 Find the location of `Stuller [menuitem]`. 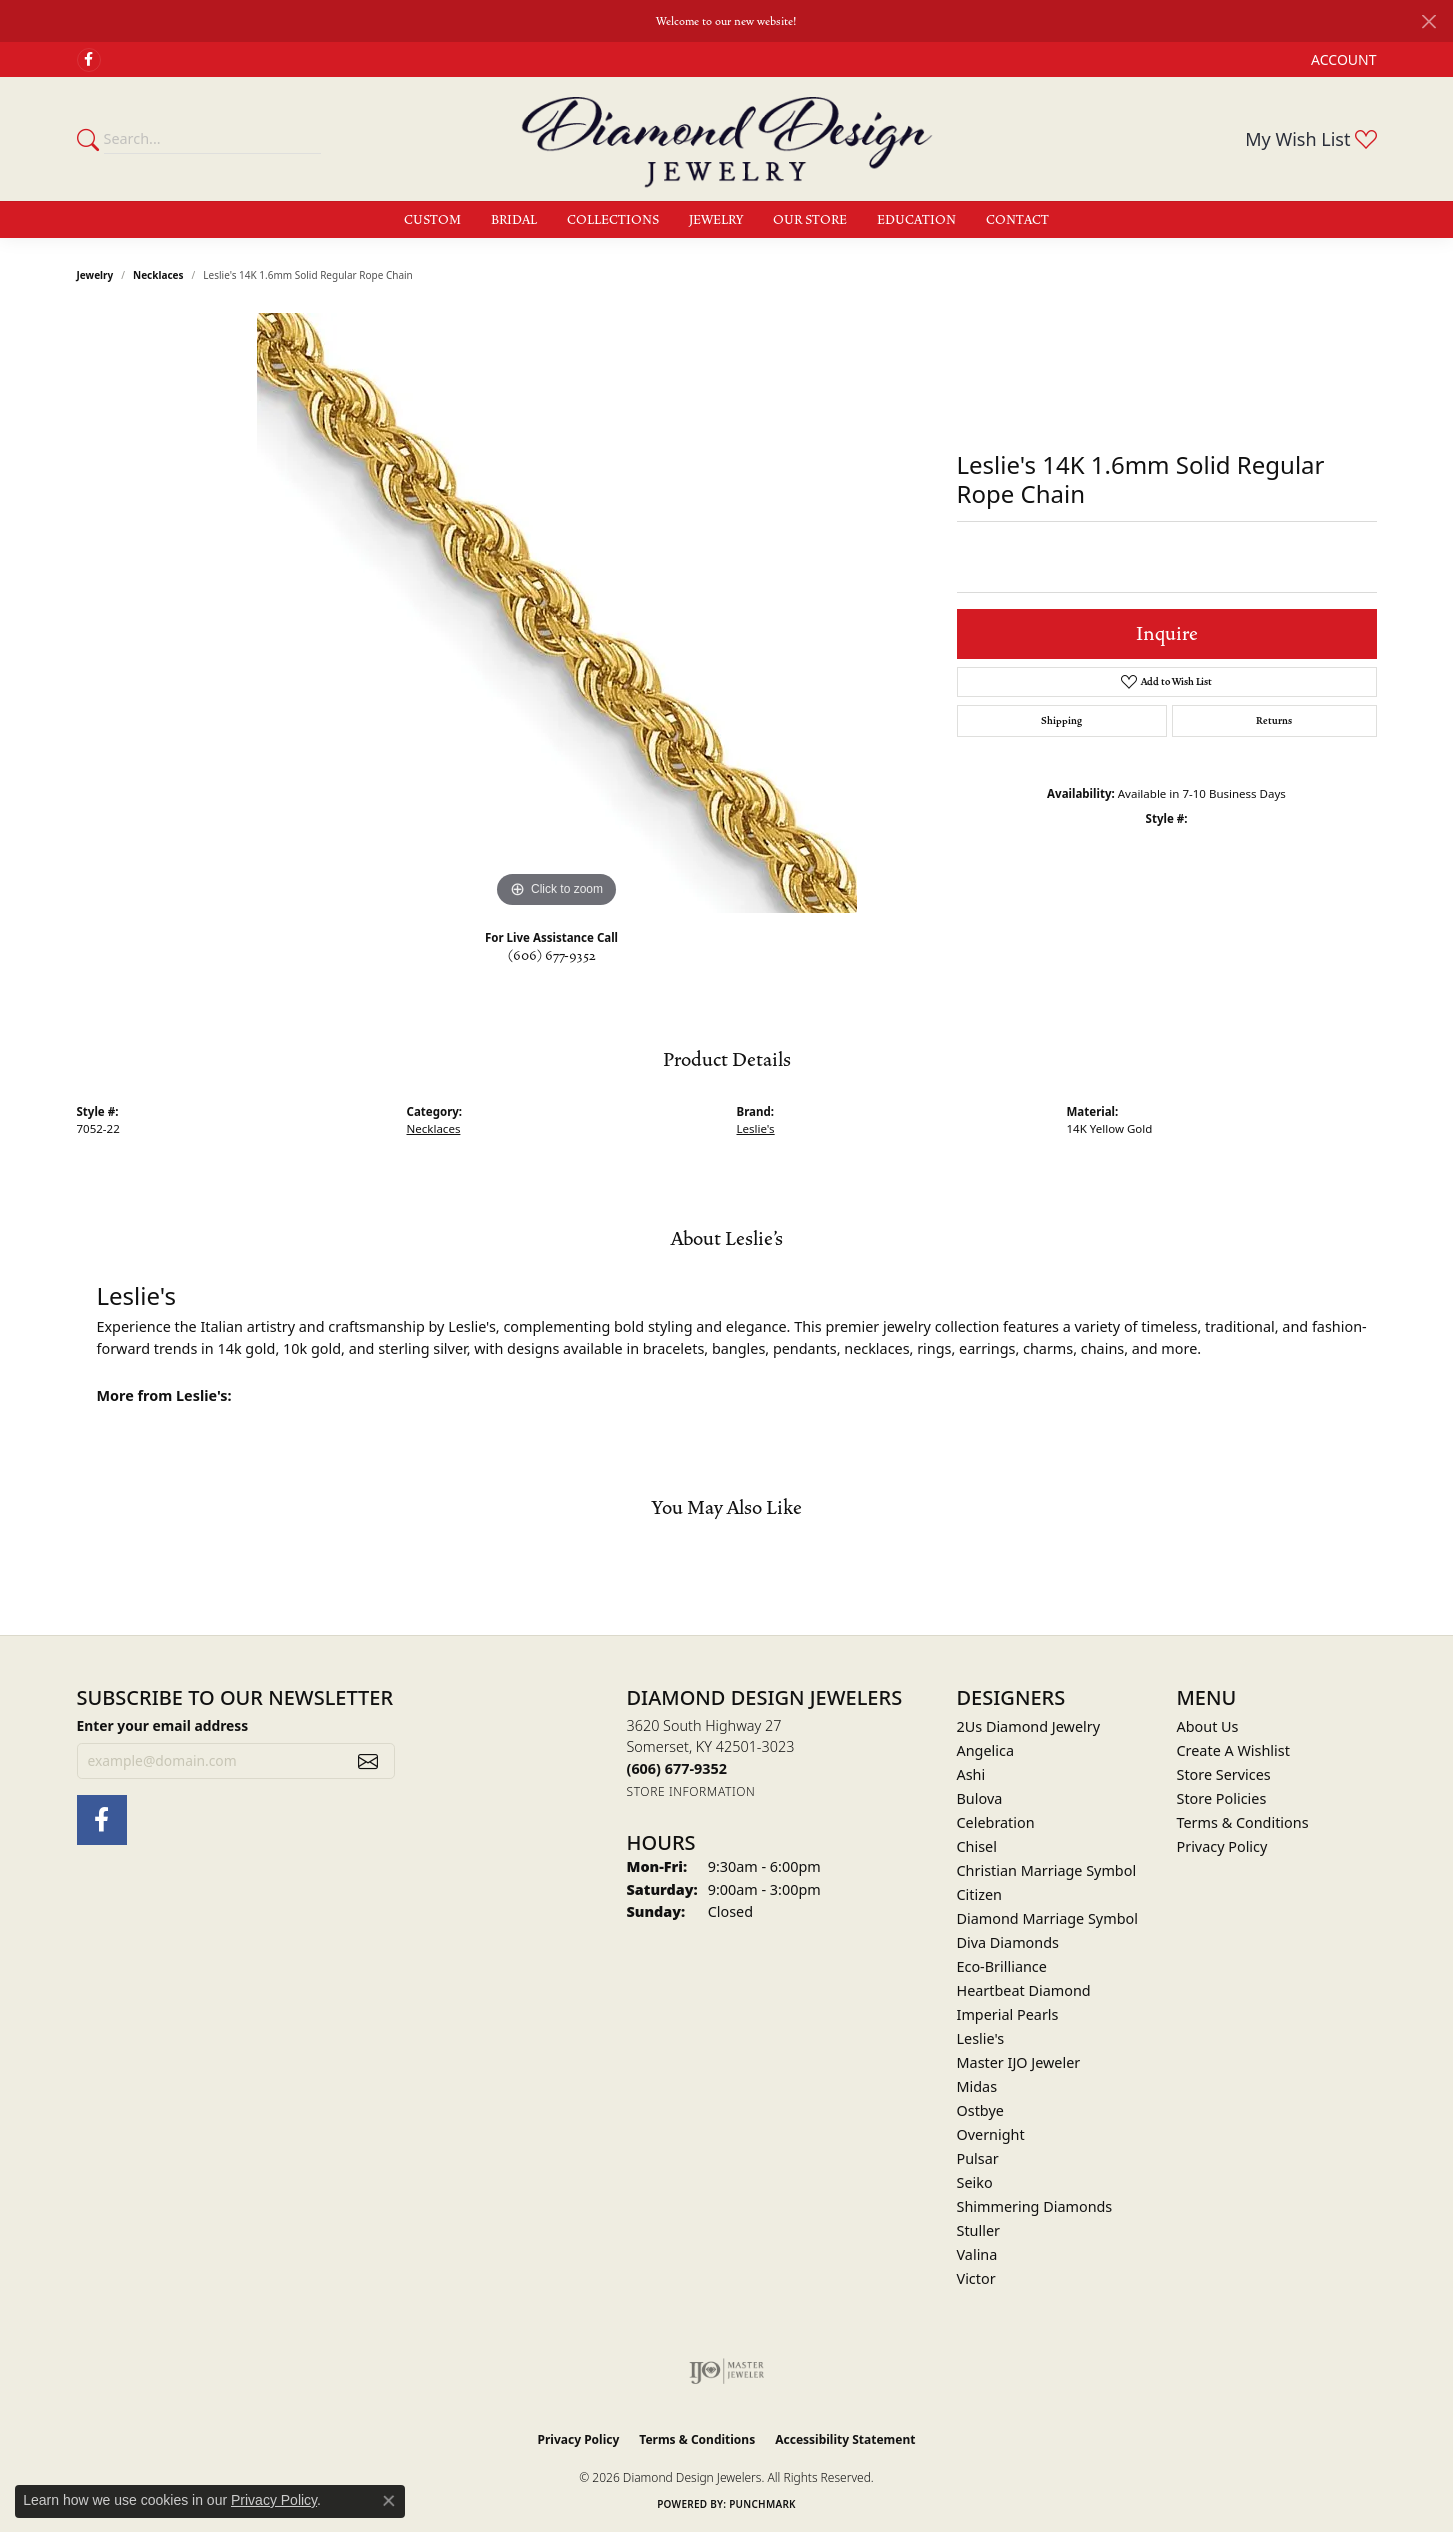

Stuller [menuitem] is located at coordinates (978, 2230).